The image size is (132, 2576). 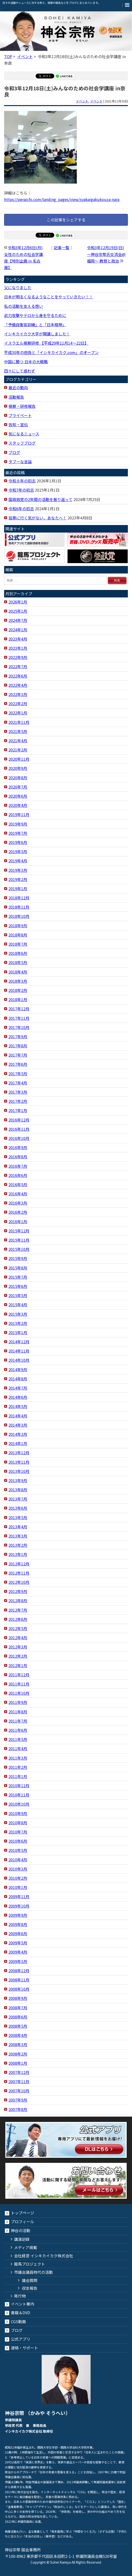 What do you see at coordinates (17, 1628) in the screenshot?
I see `2012年5月` at bounding box center [17, 1628].